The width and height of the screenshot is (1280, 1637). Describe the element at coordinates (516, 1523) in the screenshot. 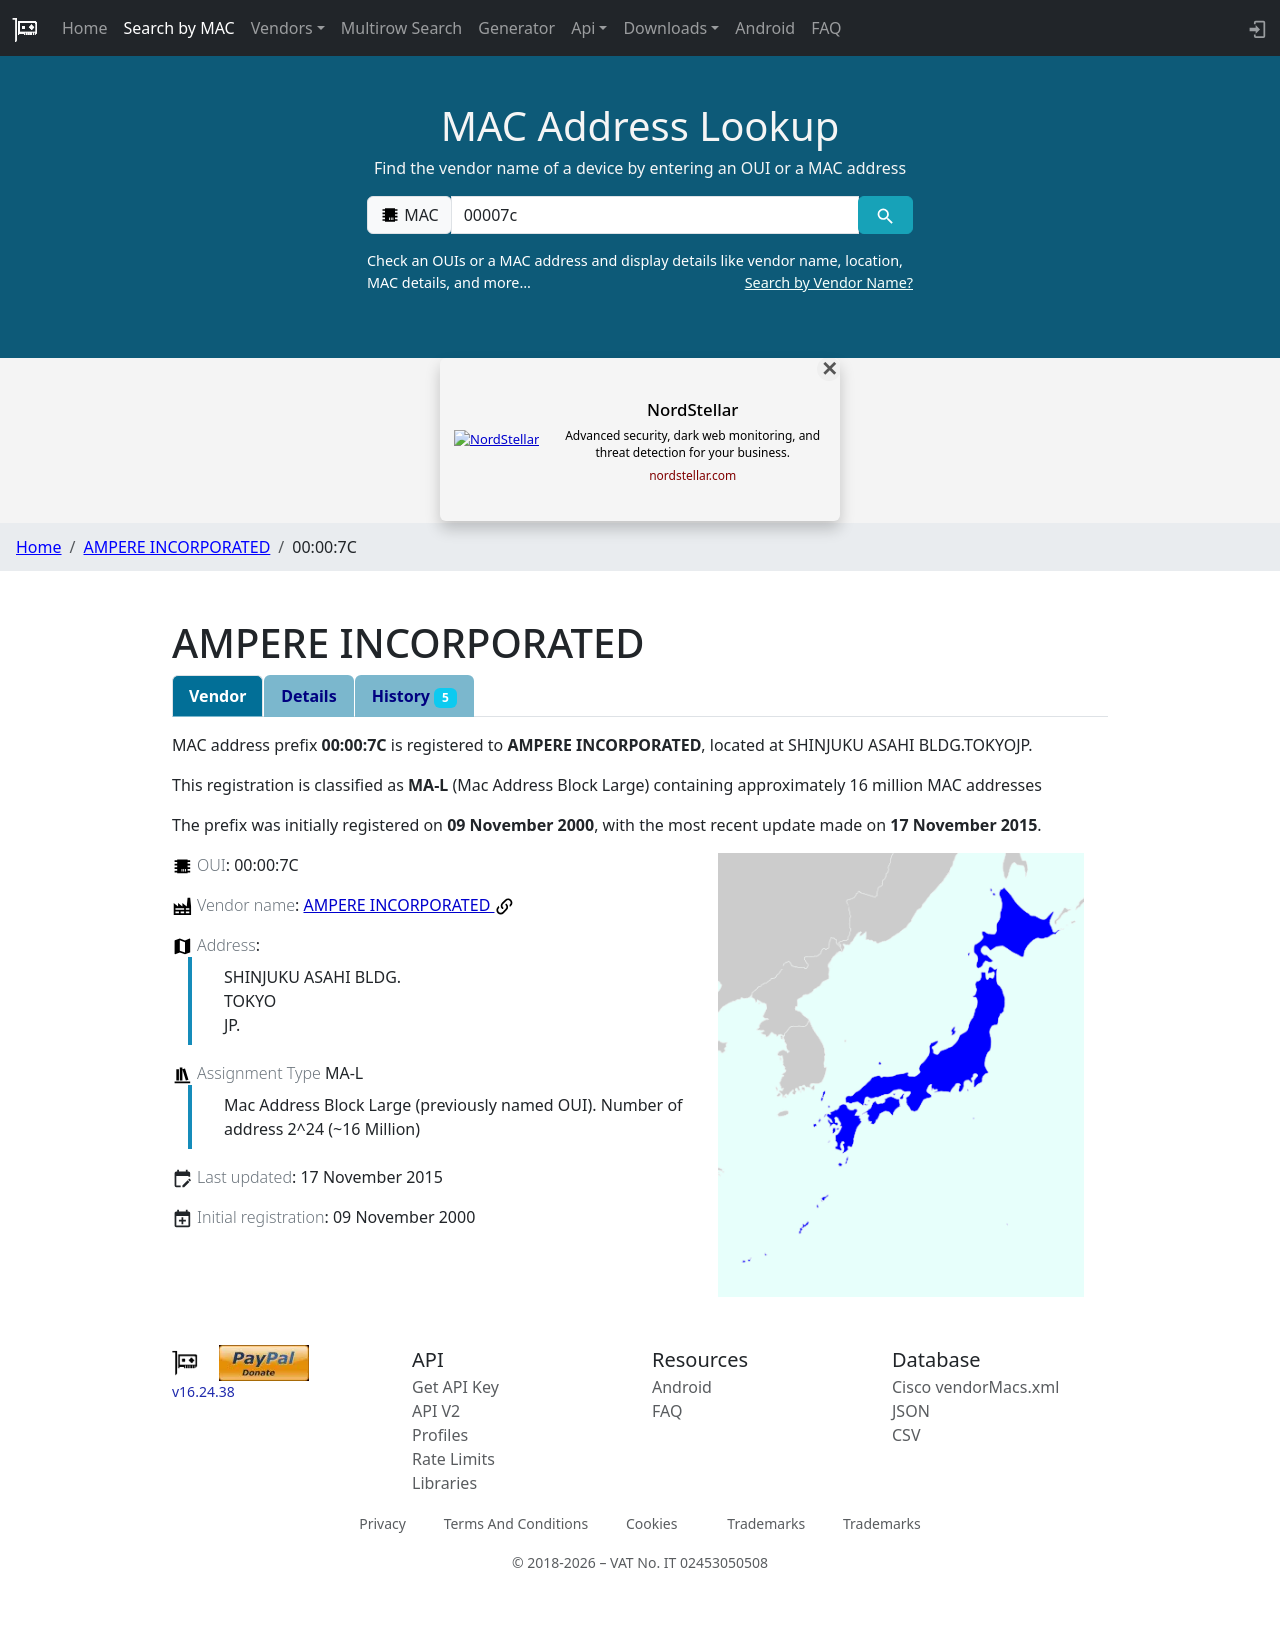

I see `Terms And Conditions` at that location.